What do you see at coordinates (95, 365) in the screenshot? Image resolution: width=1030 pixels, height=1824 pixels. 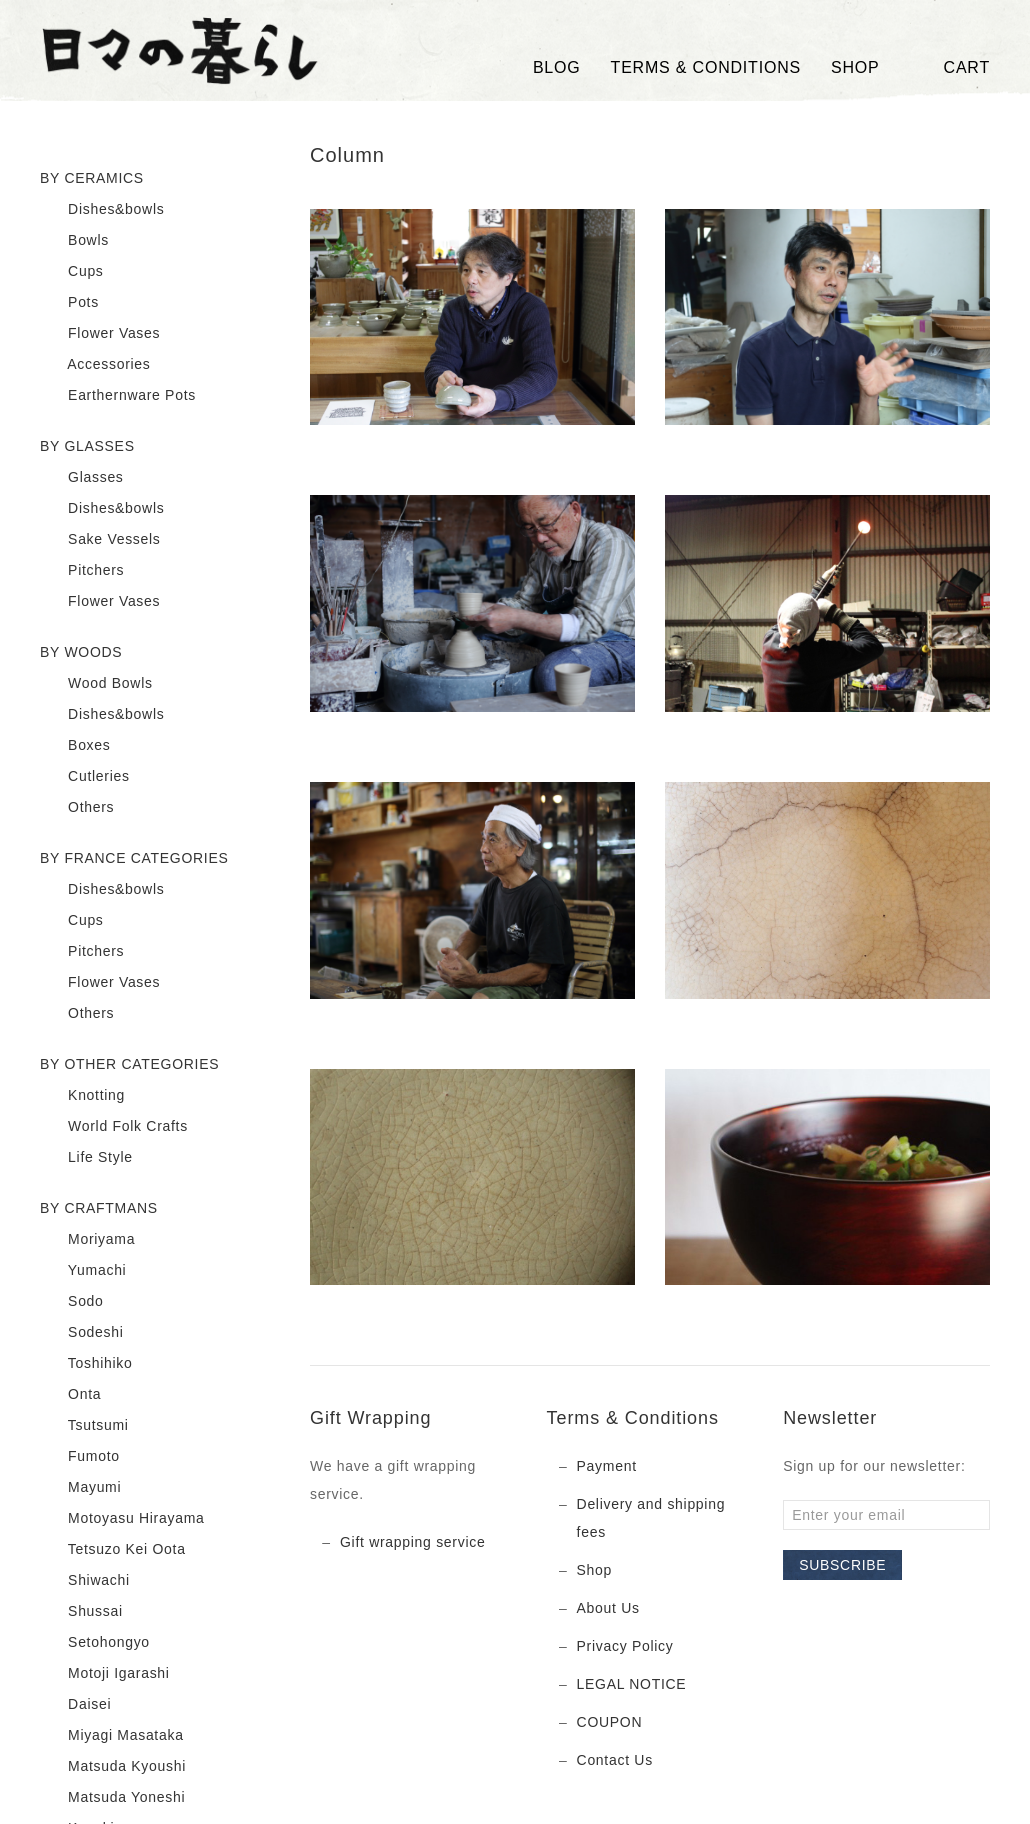 I see `Accessories` at bounding box center [95, 365].